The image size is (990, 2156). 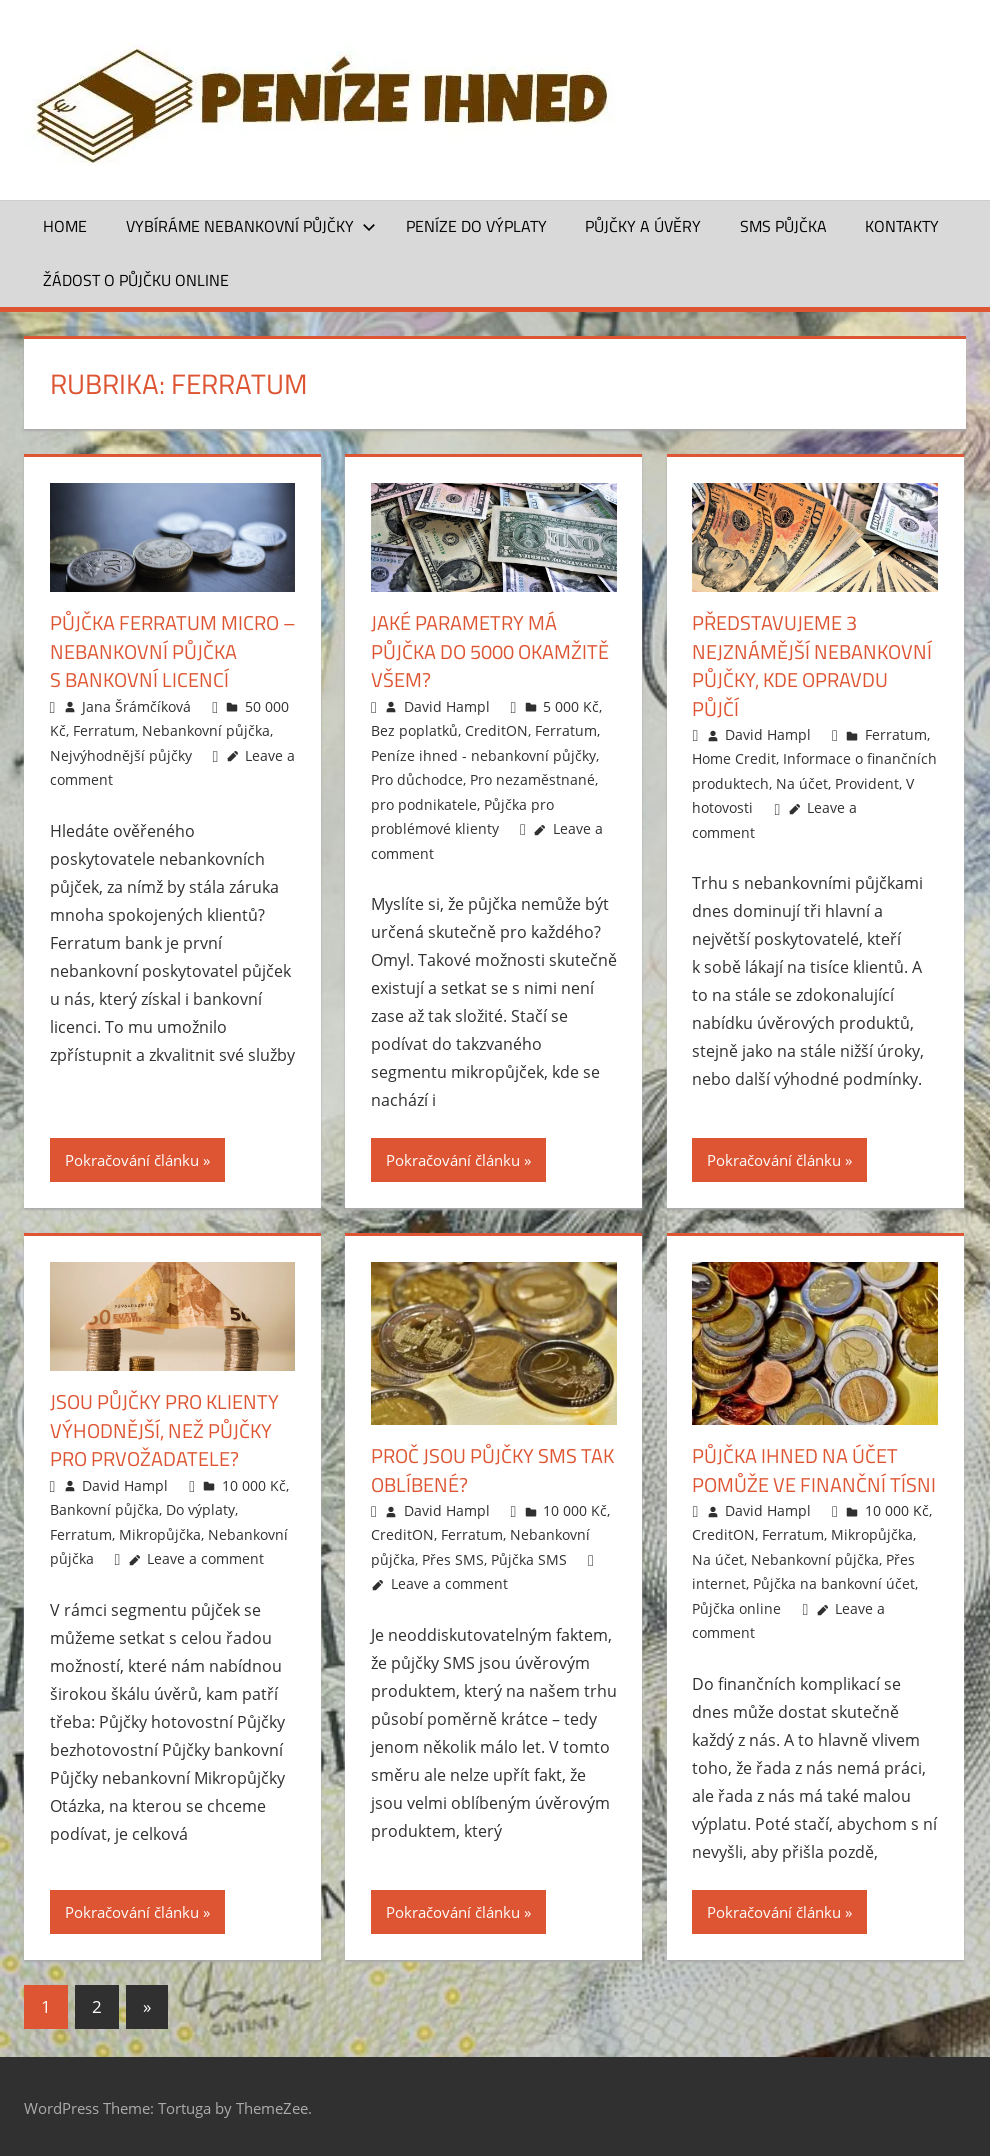 I want to click on Jana Šrámčíková, so click(x=136, y=704).